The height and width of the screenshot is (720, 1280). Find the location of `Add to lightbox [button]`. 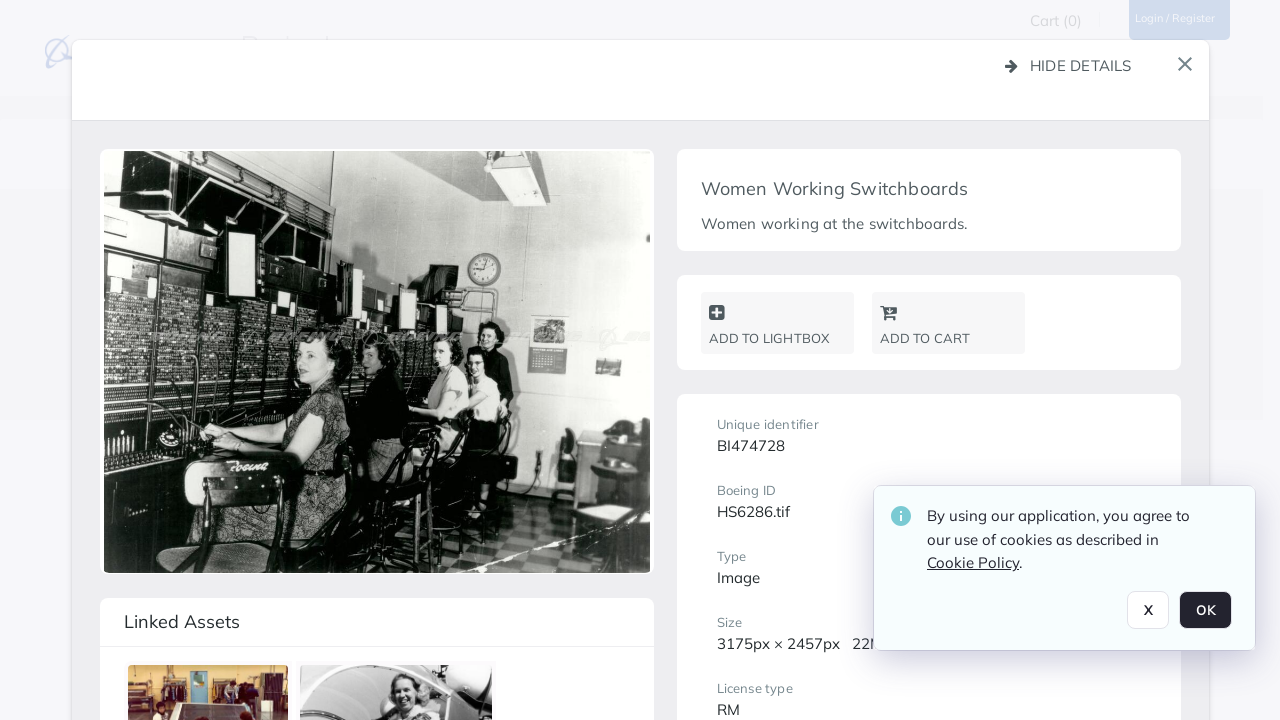

Add to lightbox [button] is located at coordinates (769, 325).